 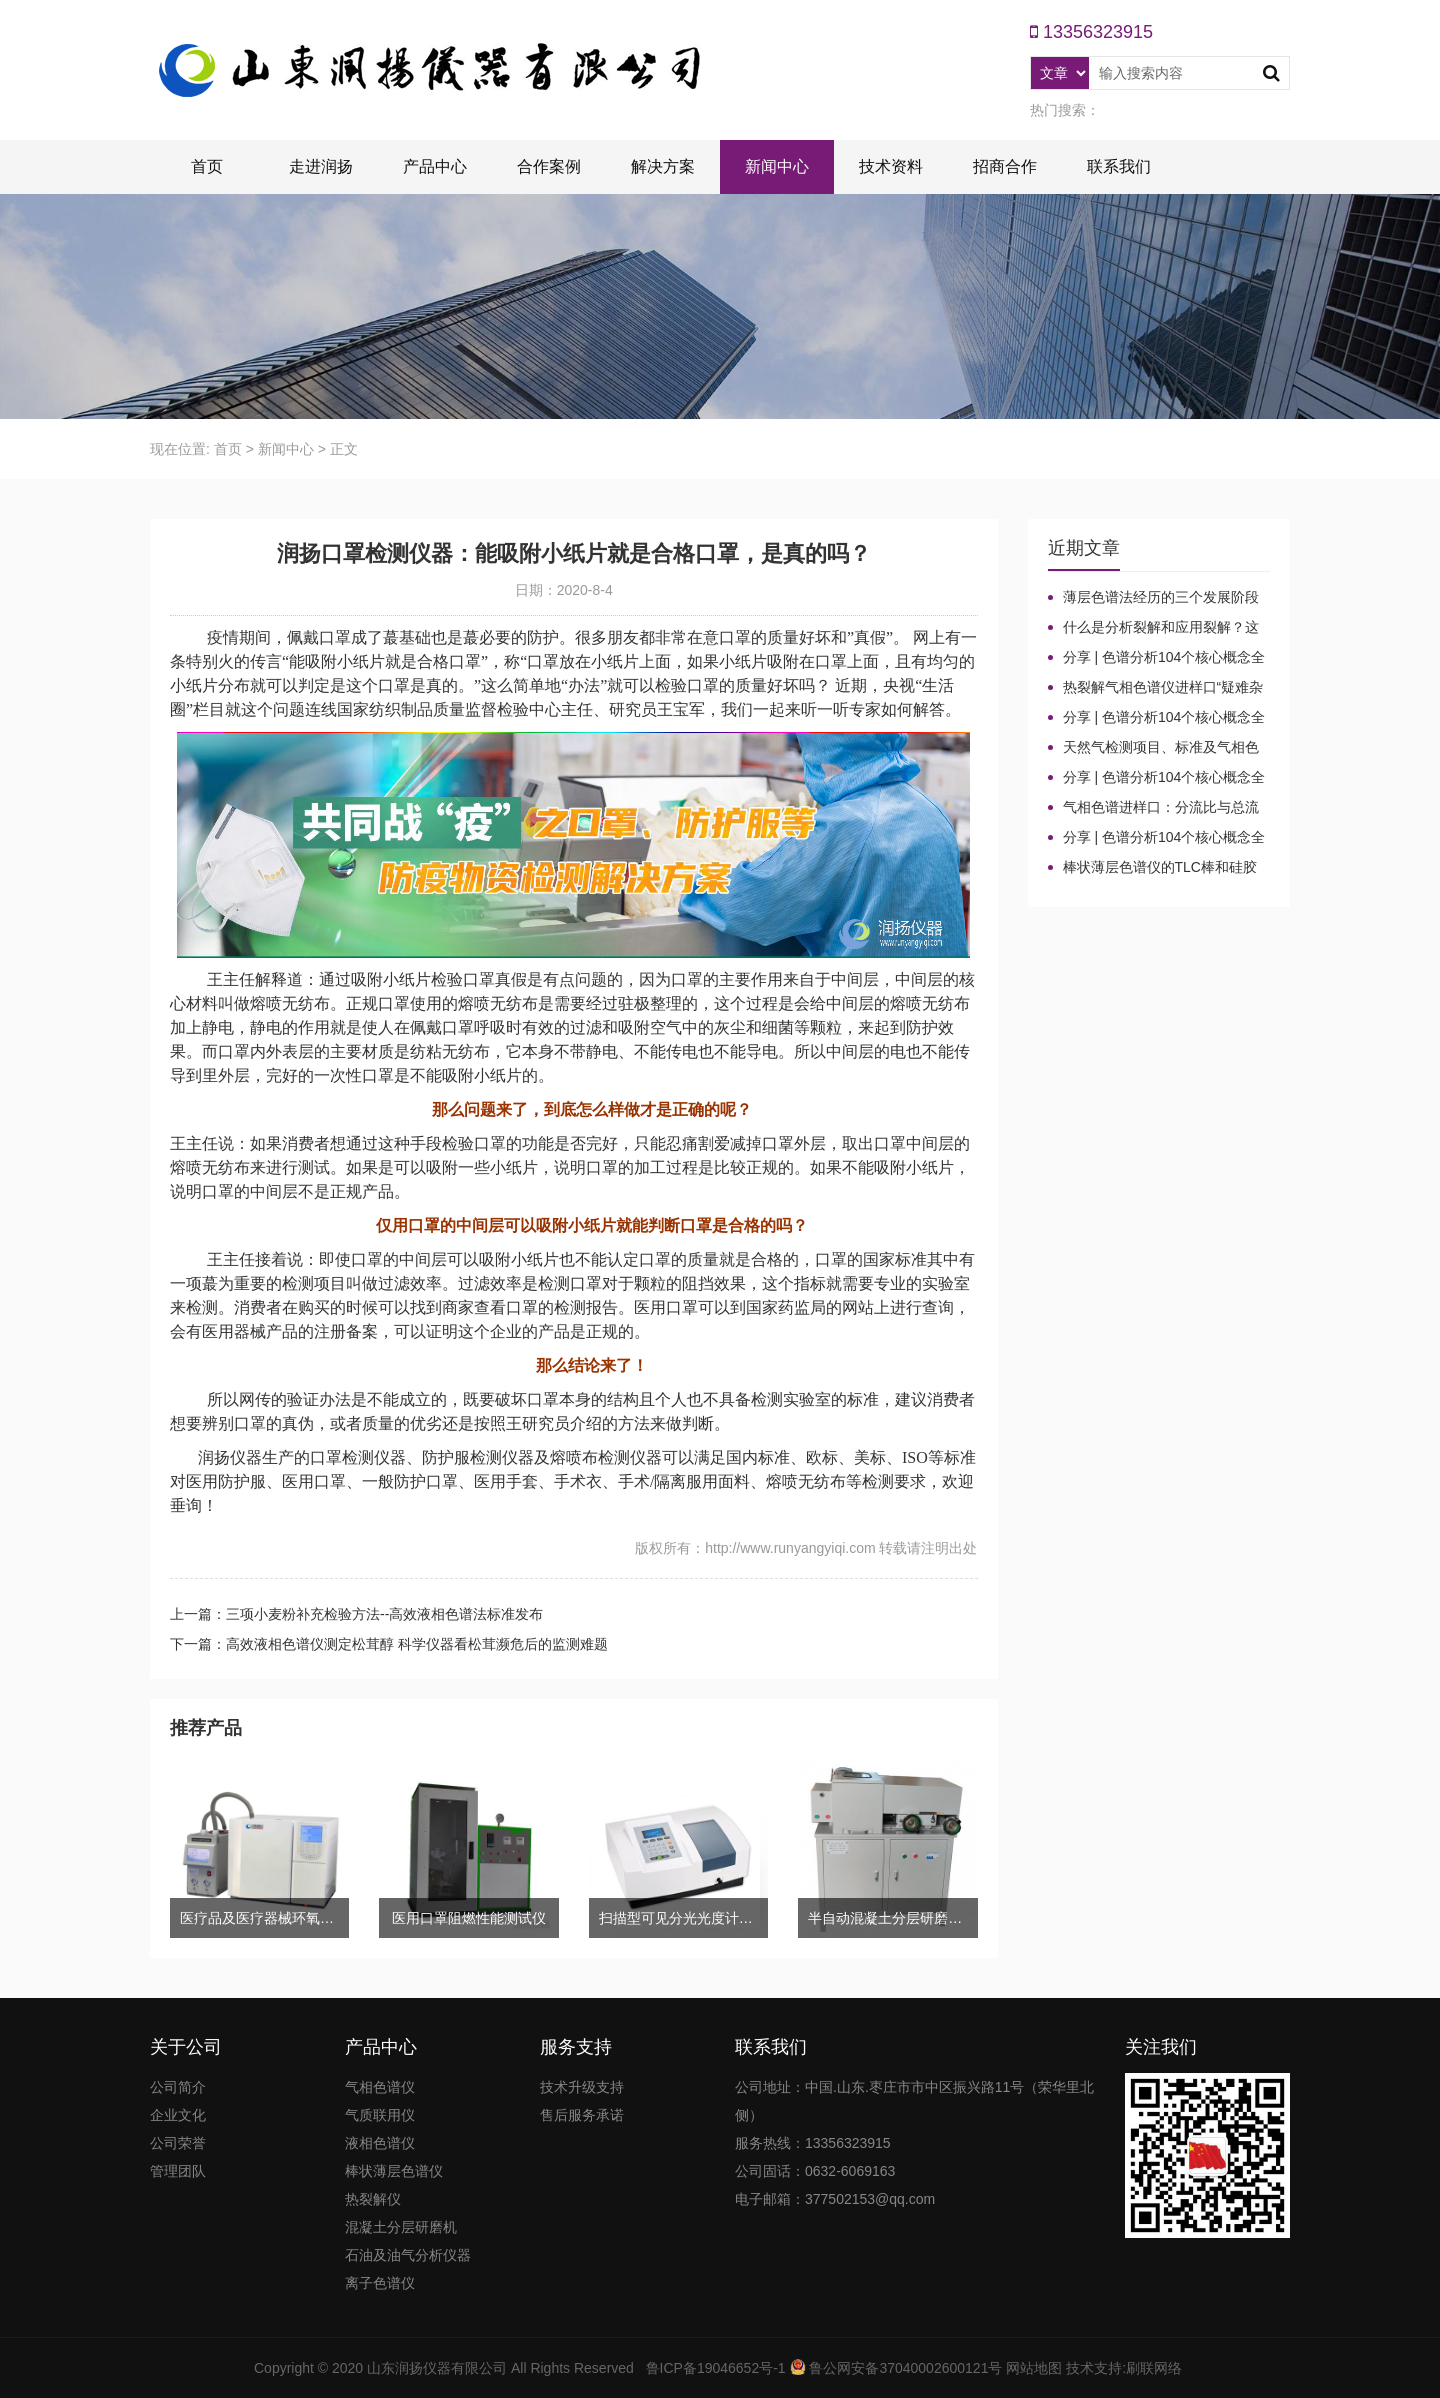 What do you see at coordinates (1153, 808) in the screenshot?
I see `气相色谱进样口：分流比与总流量原理及计算详解` at bounding box center [1153, 808].